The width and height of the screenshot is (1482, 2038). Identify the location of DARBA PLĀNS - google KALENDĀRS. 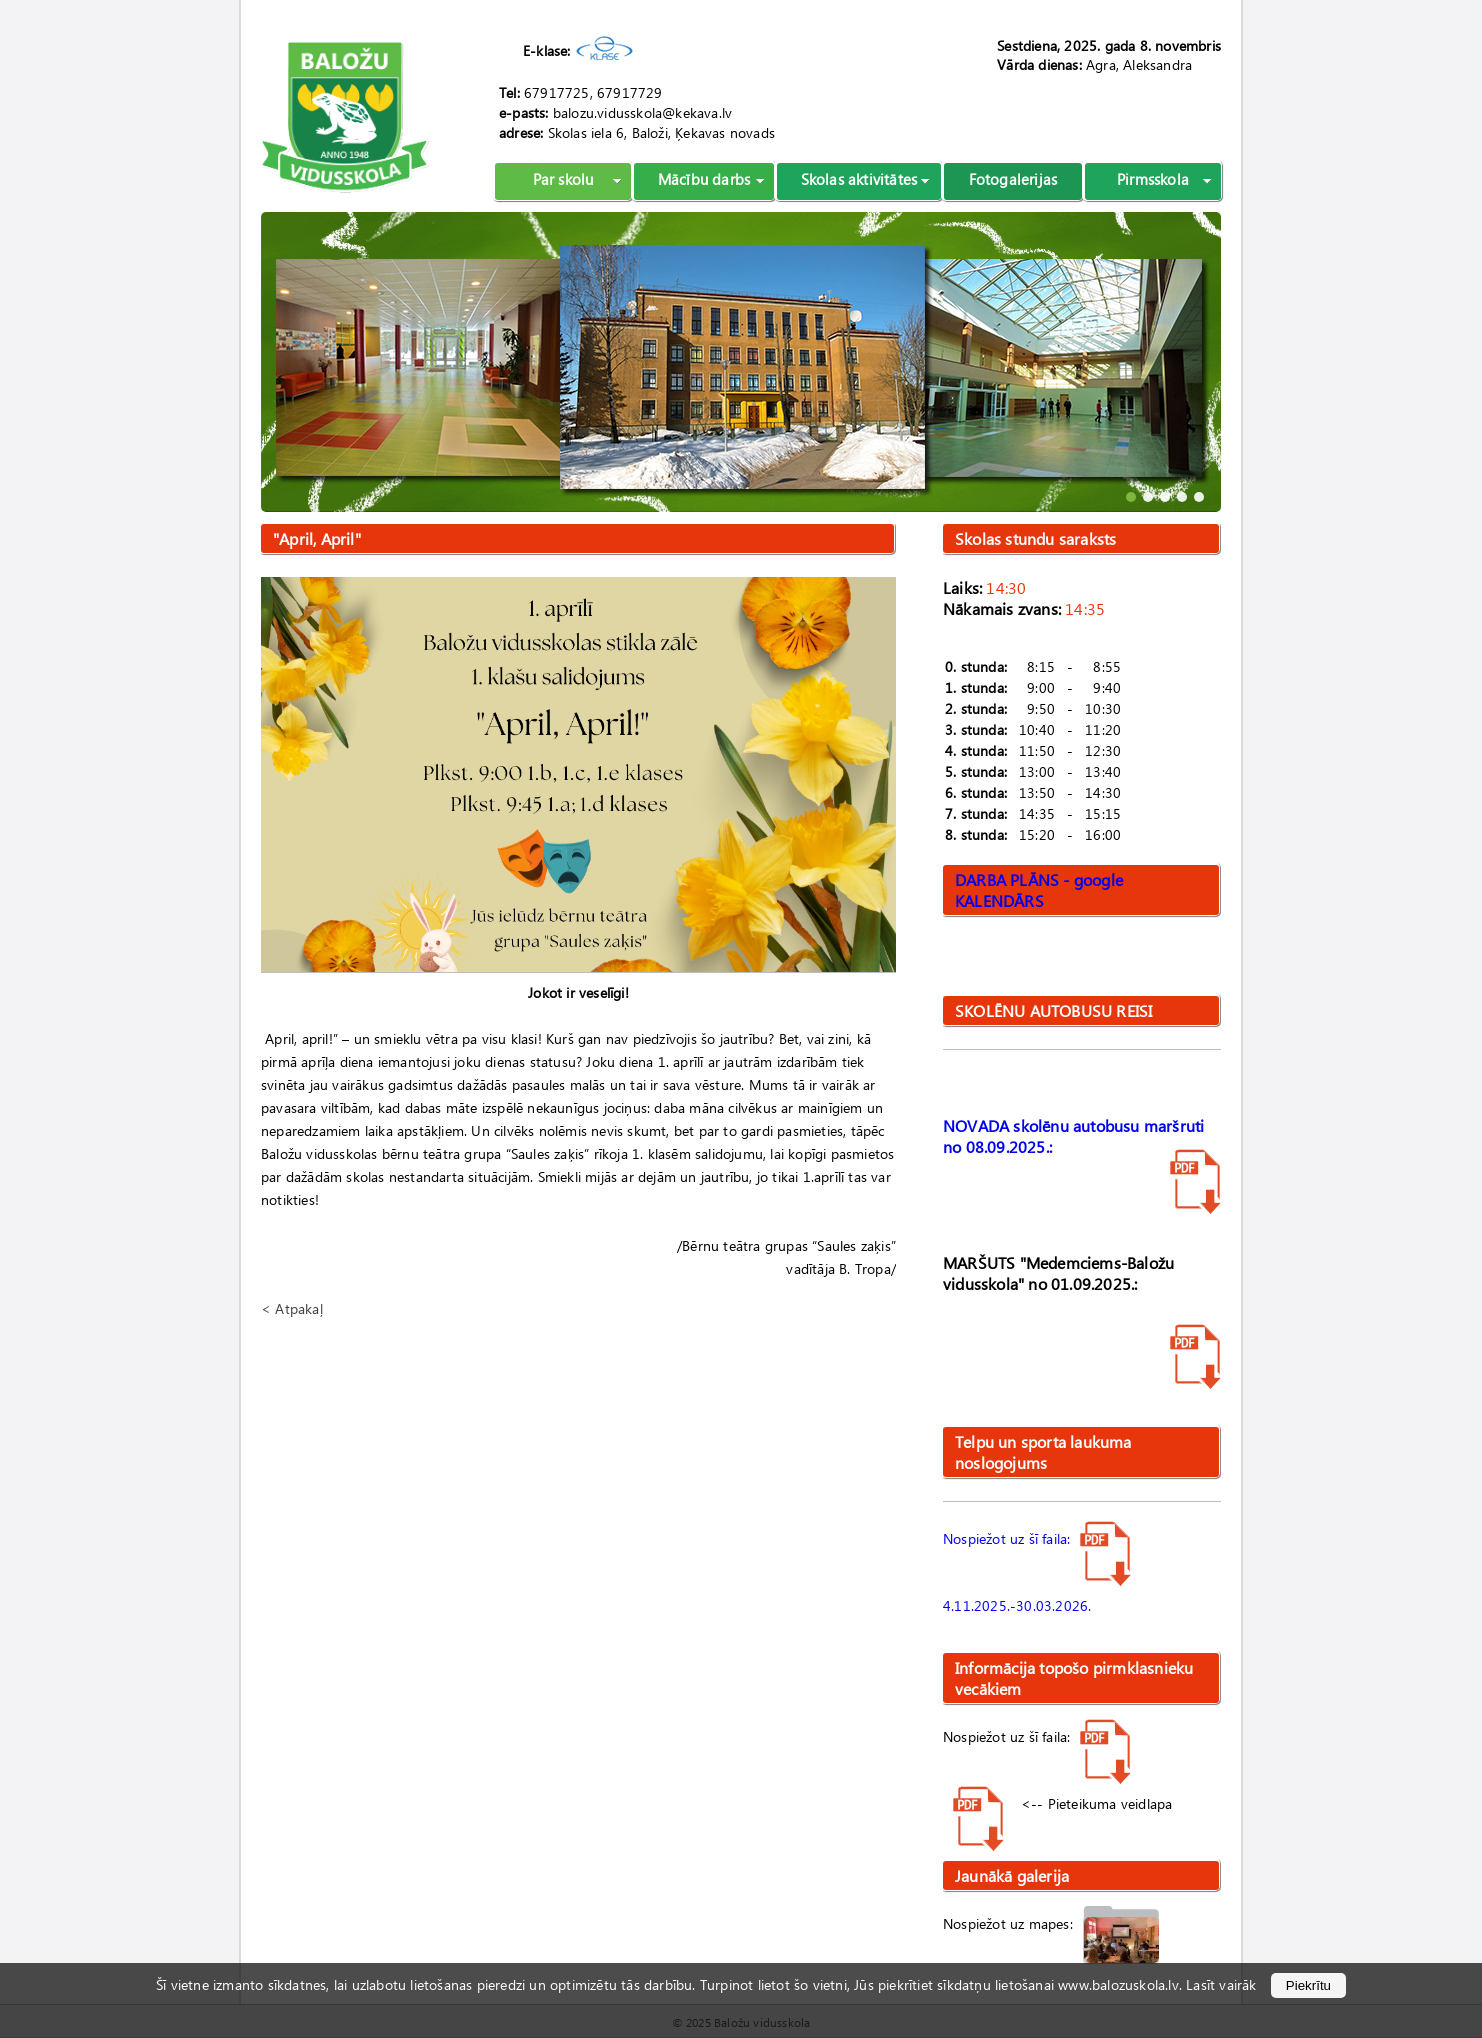
(1039, 890).